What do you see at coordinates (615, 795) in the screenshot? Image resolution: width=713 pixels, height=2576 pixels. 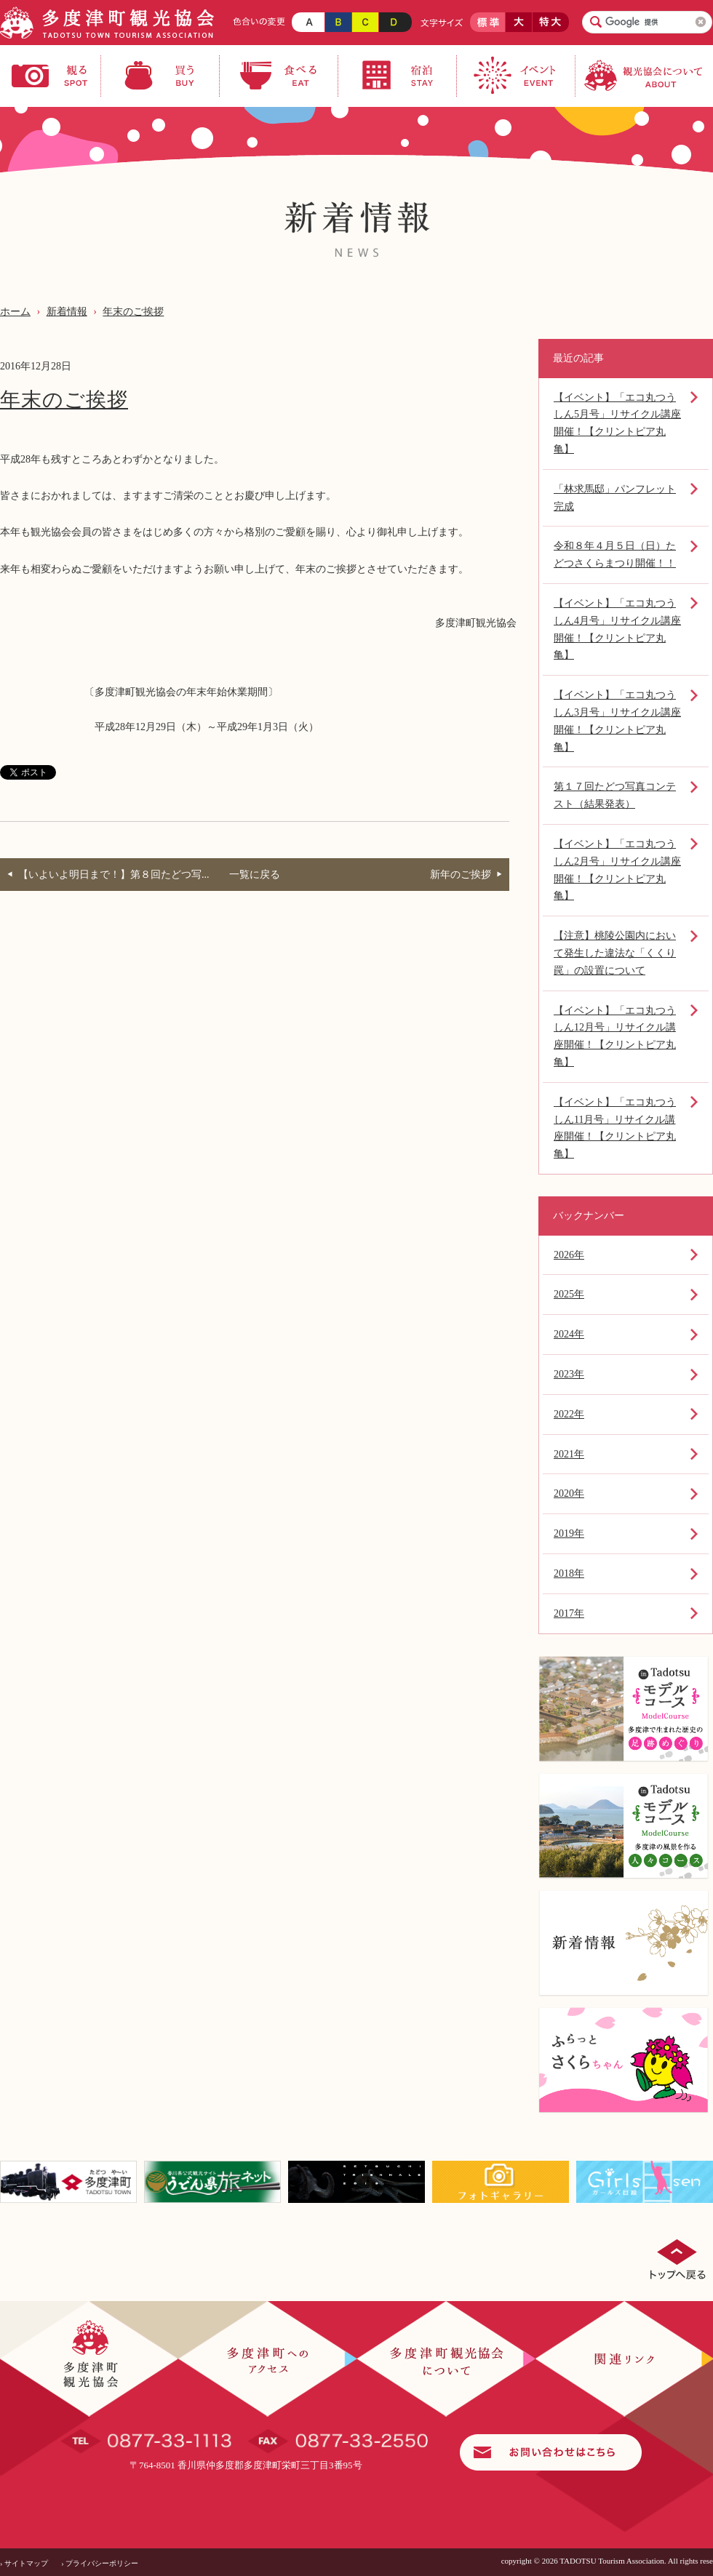 I see `第１７回たどつ写真コンテスト（結果発表）` at bounding box center [615, 795].